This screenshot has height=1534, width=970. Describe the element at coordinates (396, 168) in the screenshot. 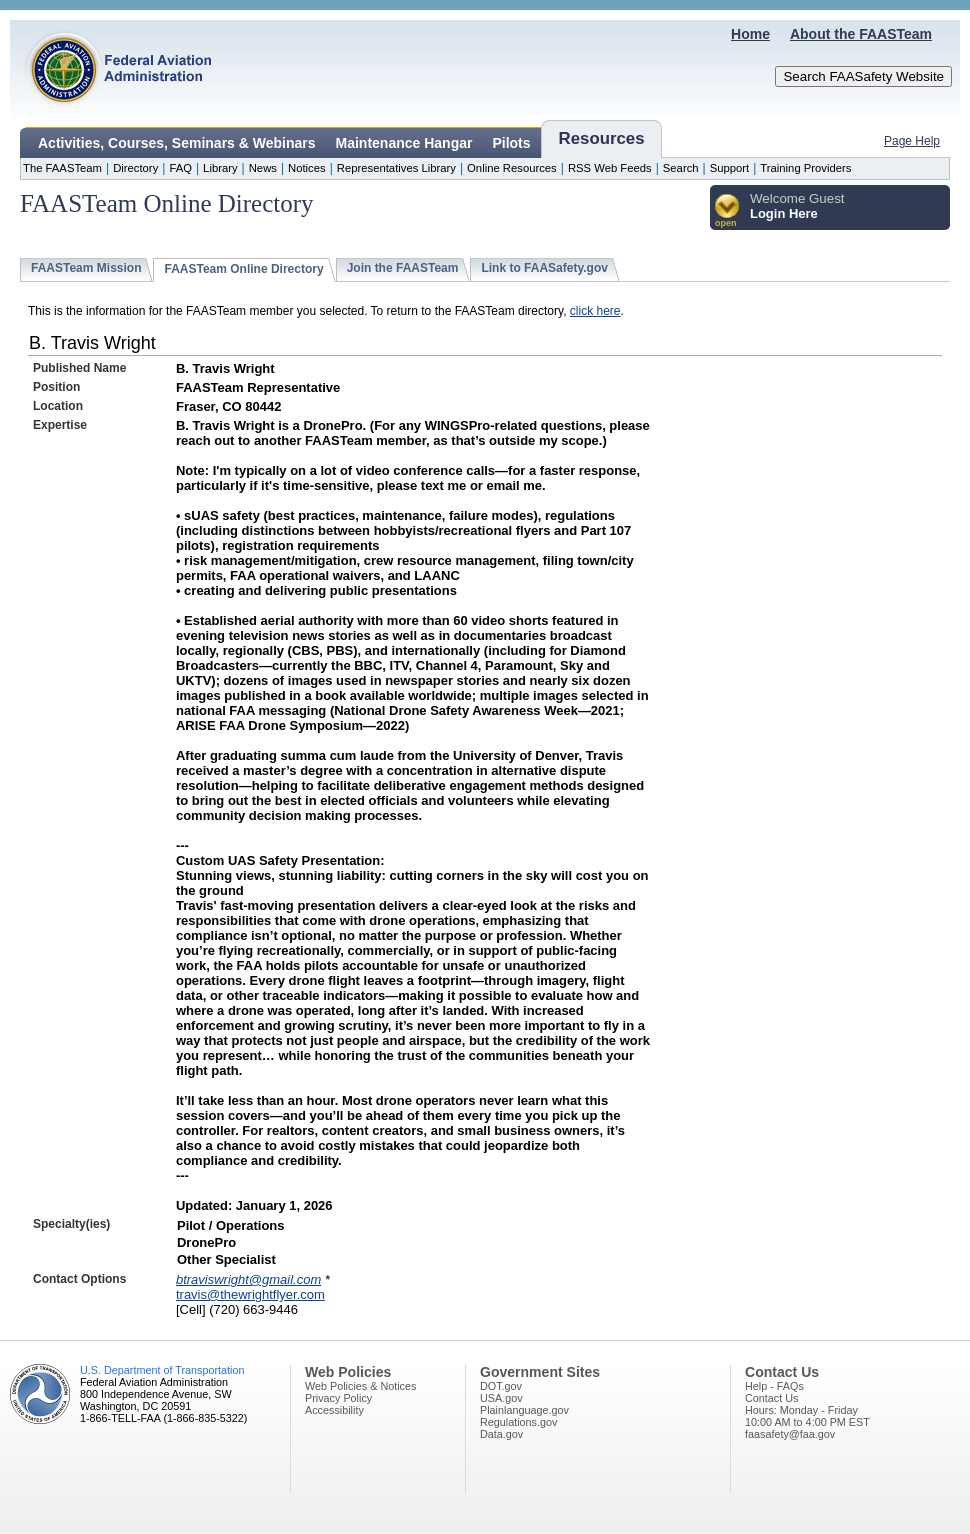

I see `Representatives Library` at that location.